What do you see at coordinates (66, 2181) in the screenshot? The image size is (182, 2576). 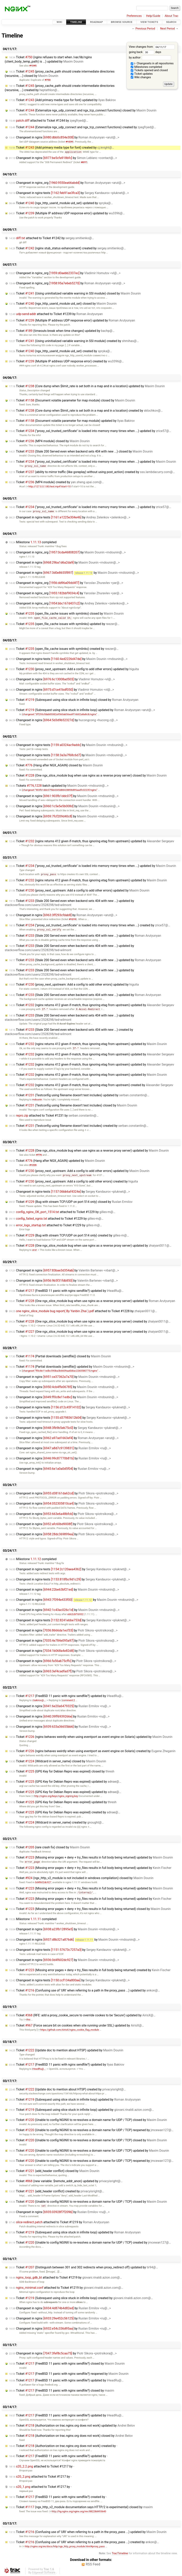 I see `Ticket (new variable: $remote_addr_anon) updated by` at bounding box center [66, 2181].